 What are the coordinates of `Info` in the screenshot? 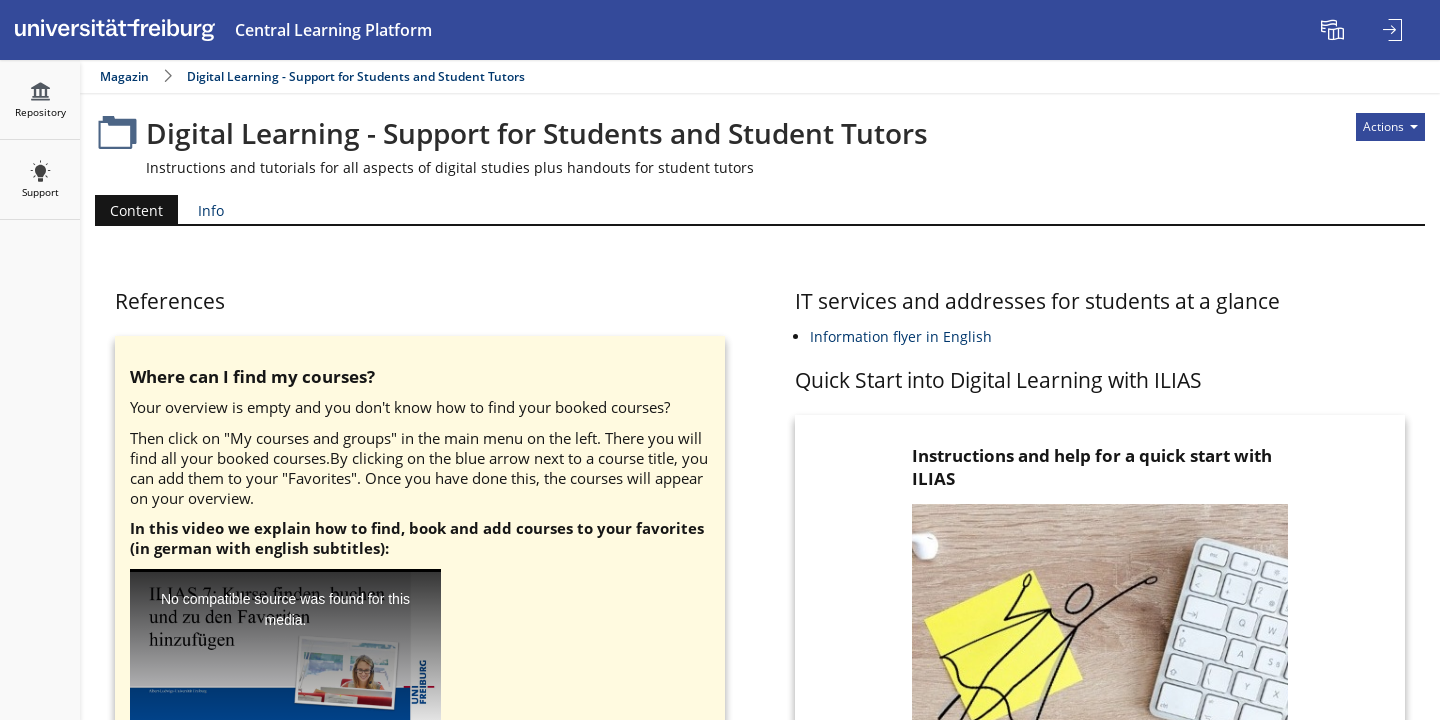 It's located at (211, 210).